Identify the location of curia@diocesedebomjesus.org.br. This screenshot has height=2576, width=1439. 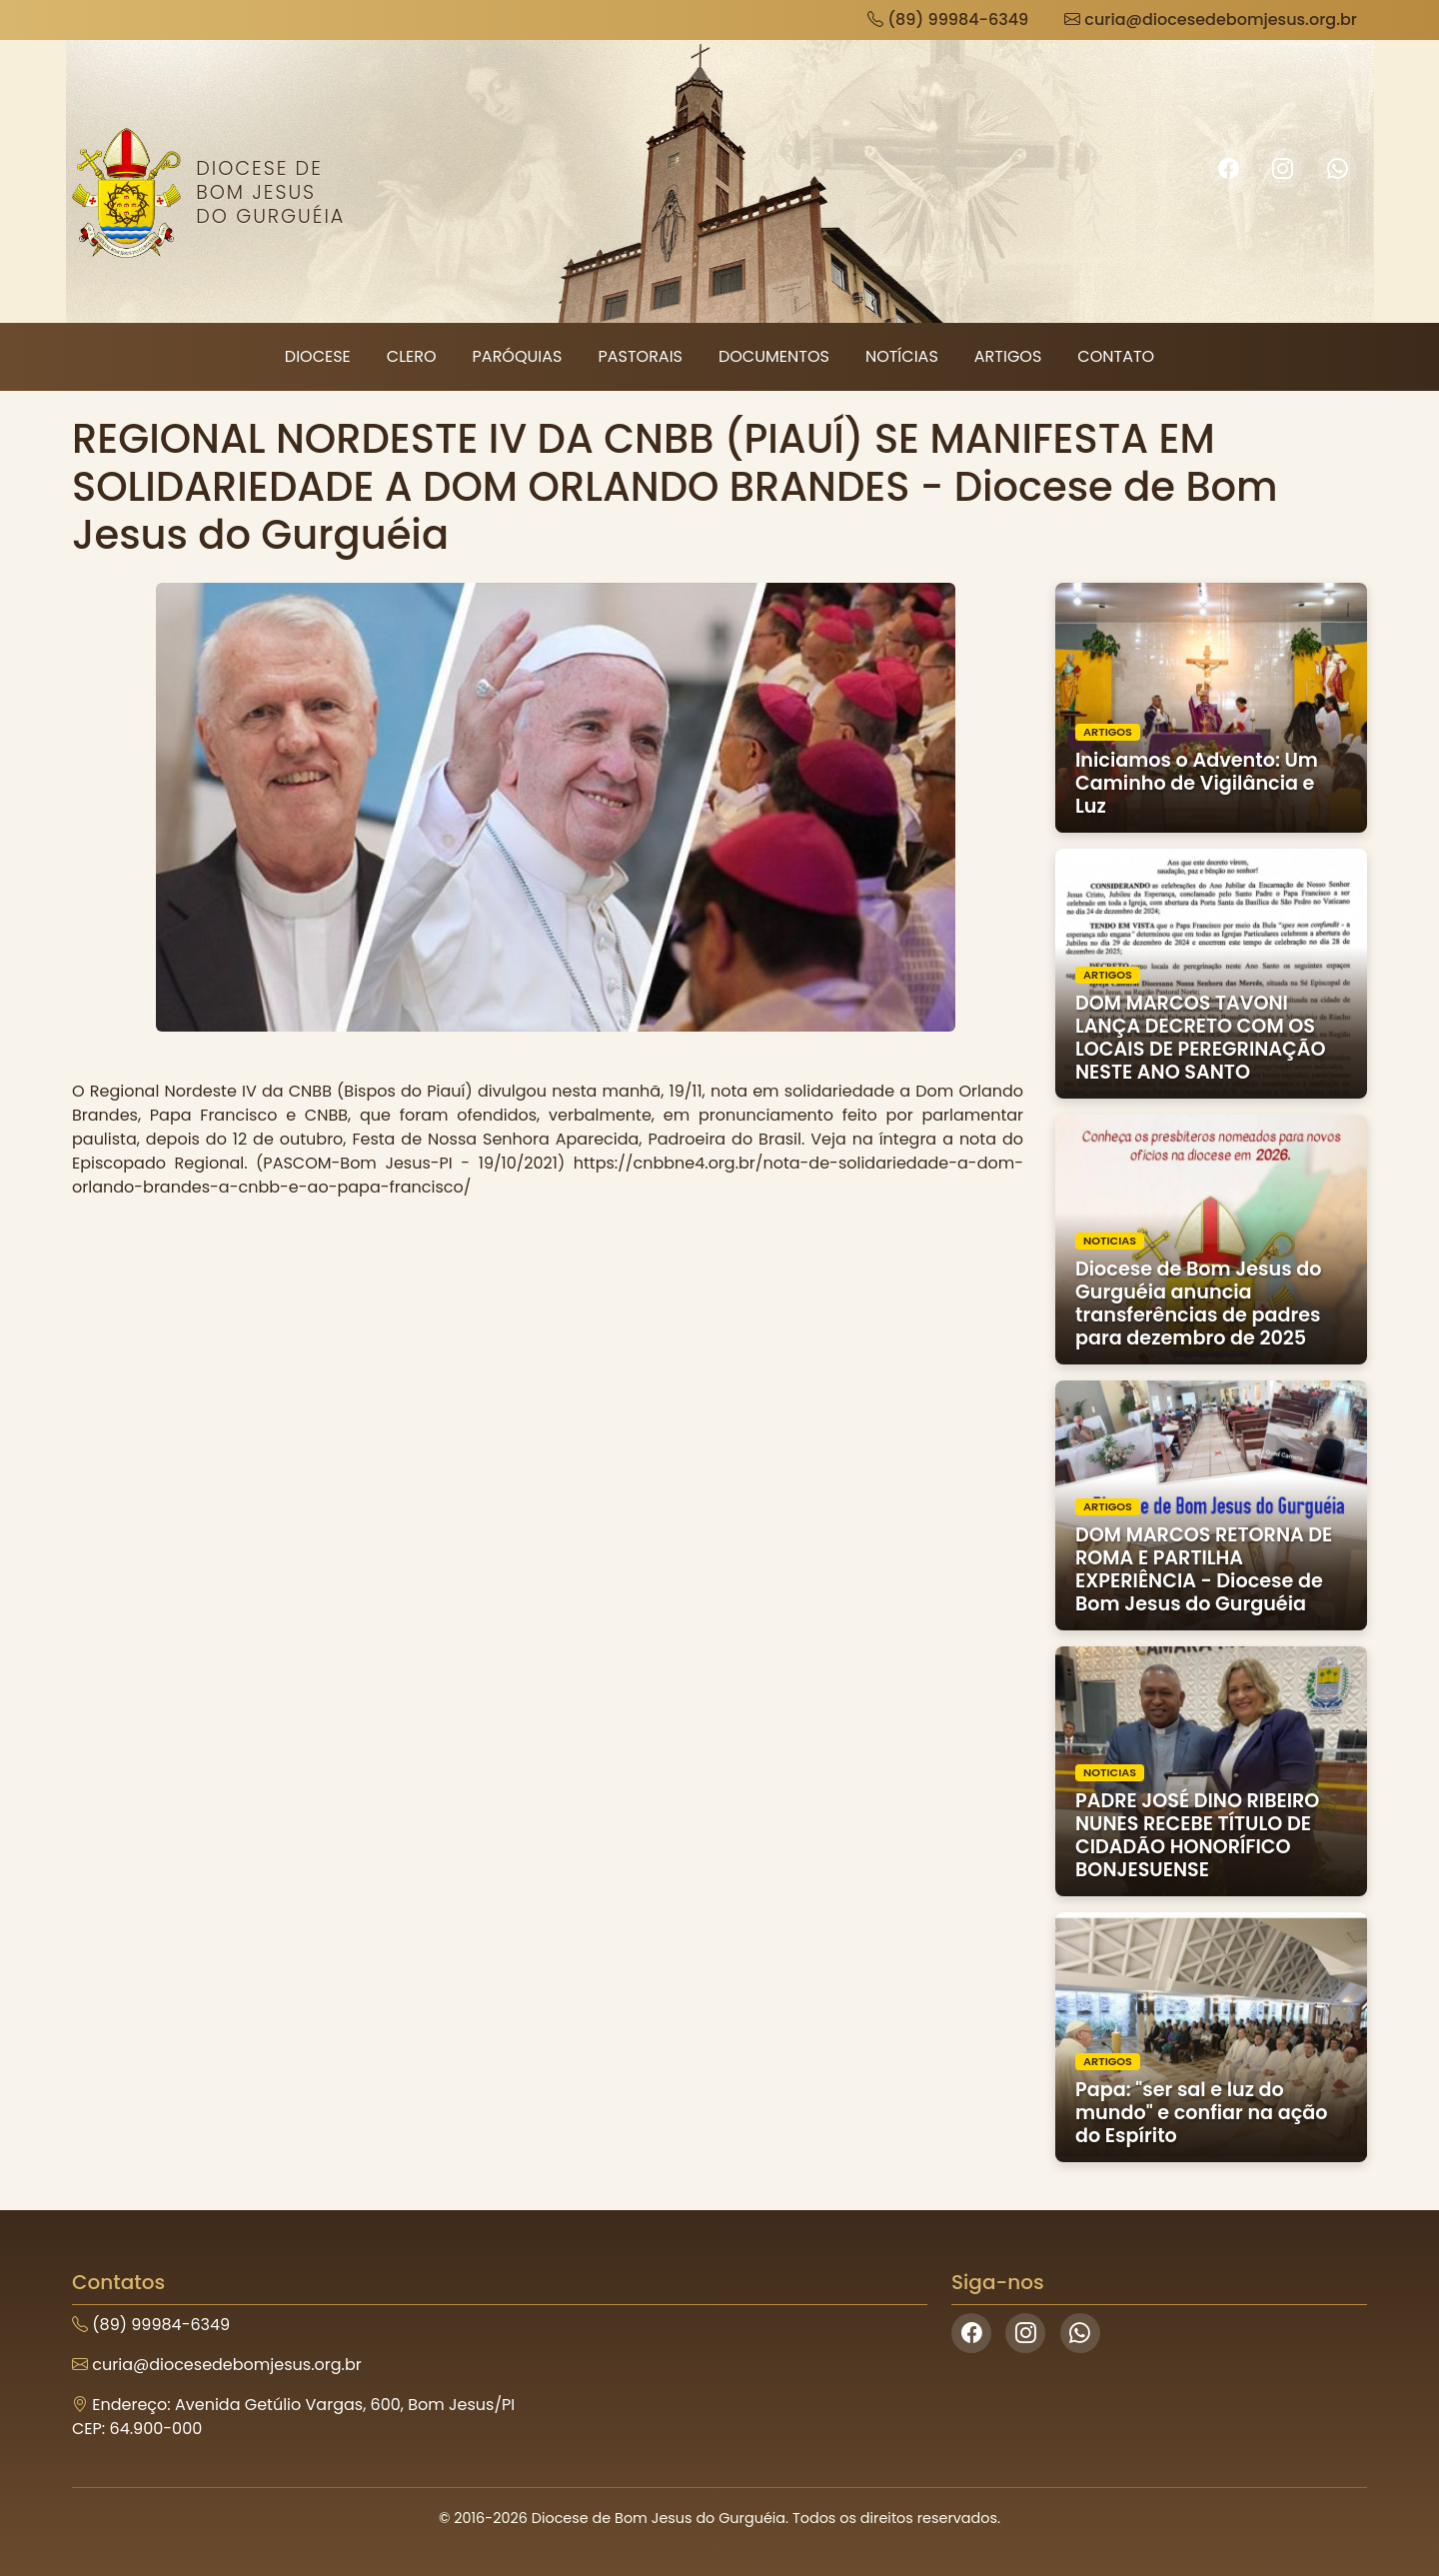
(1210, 19).